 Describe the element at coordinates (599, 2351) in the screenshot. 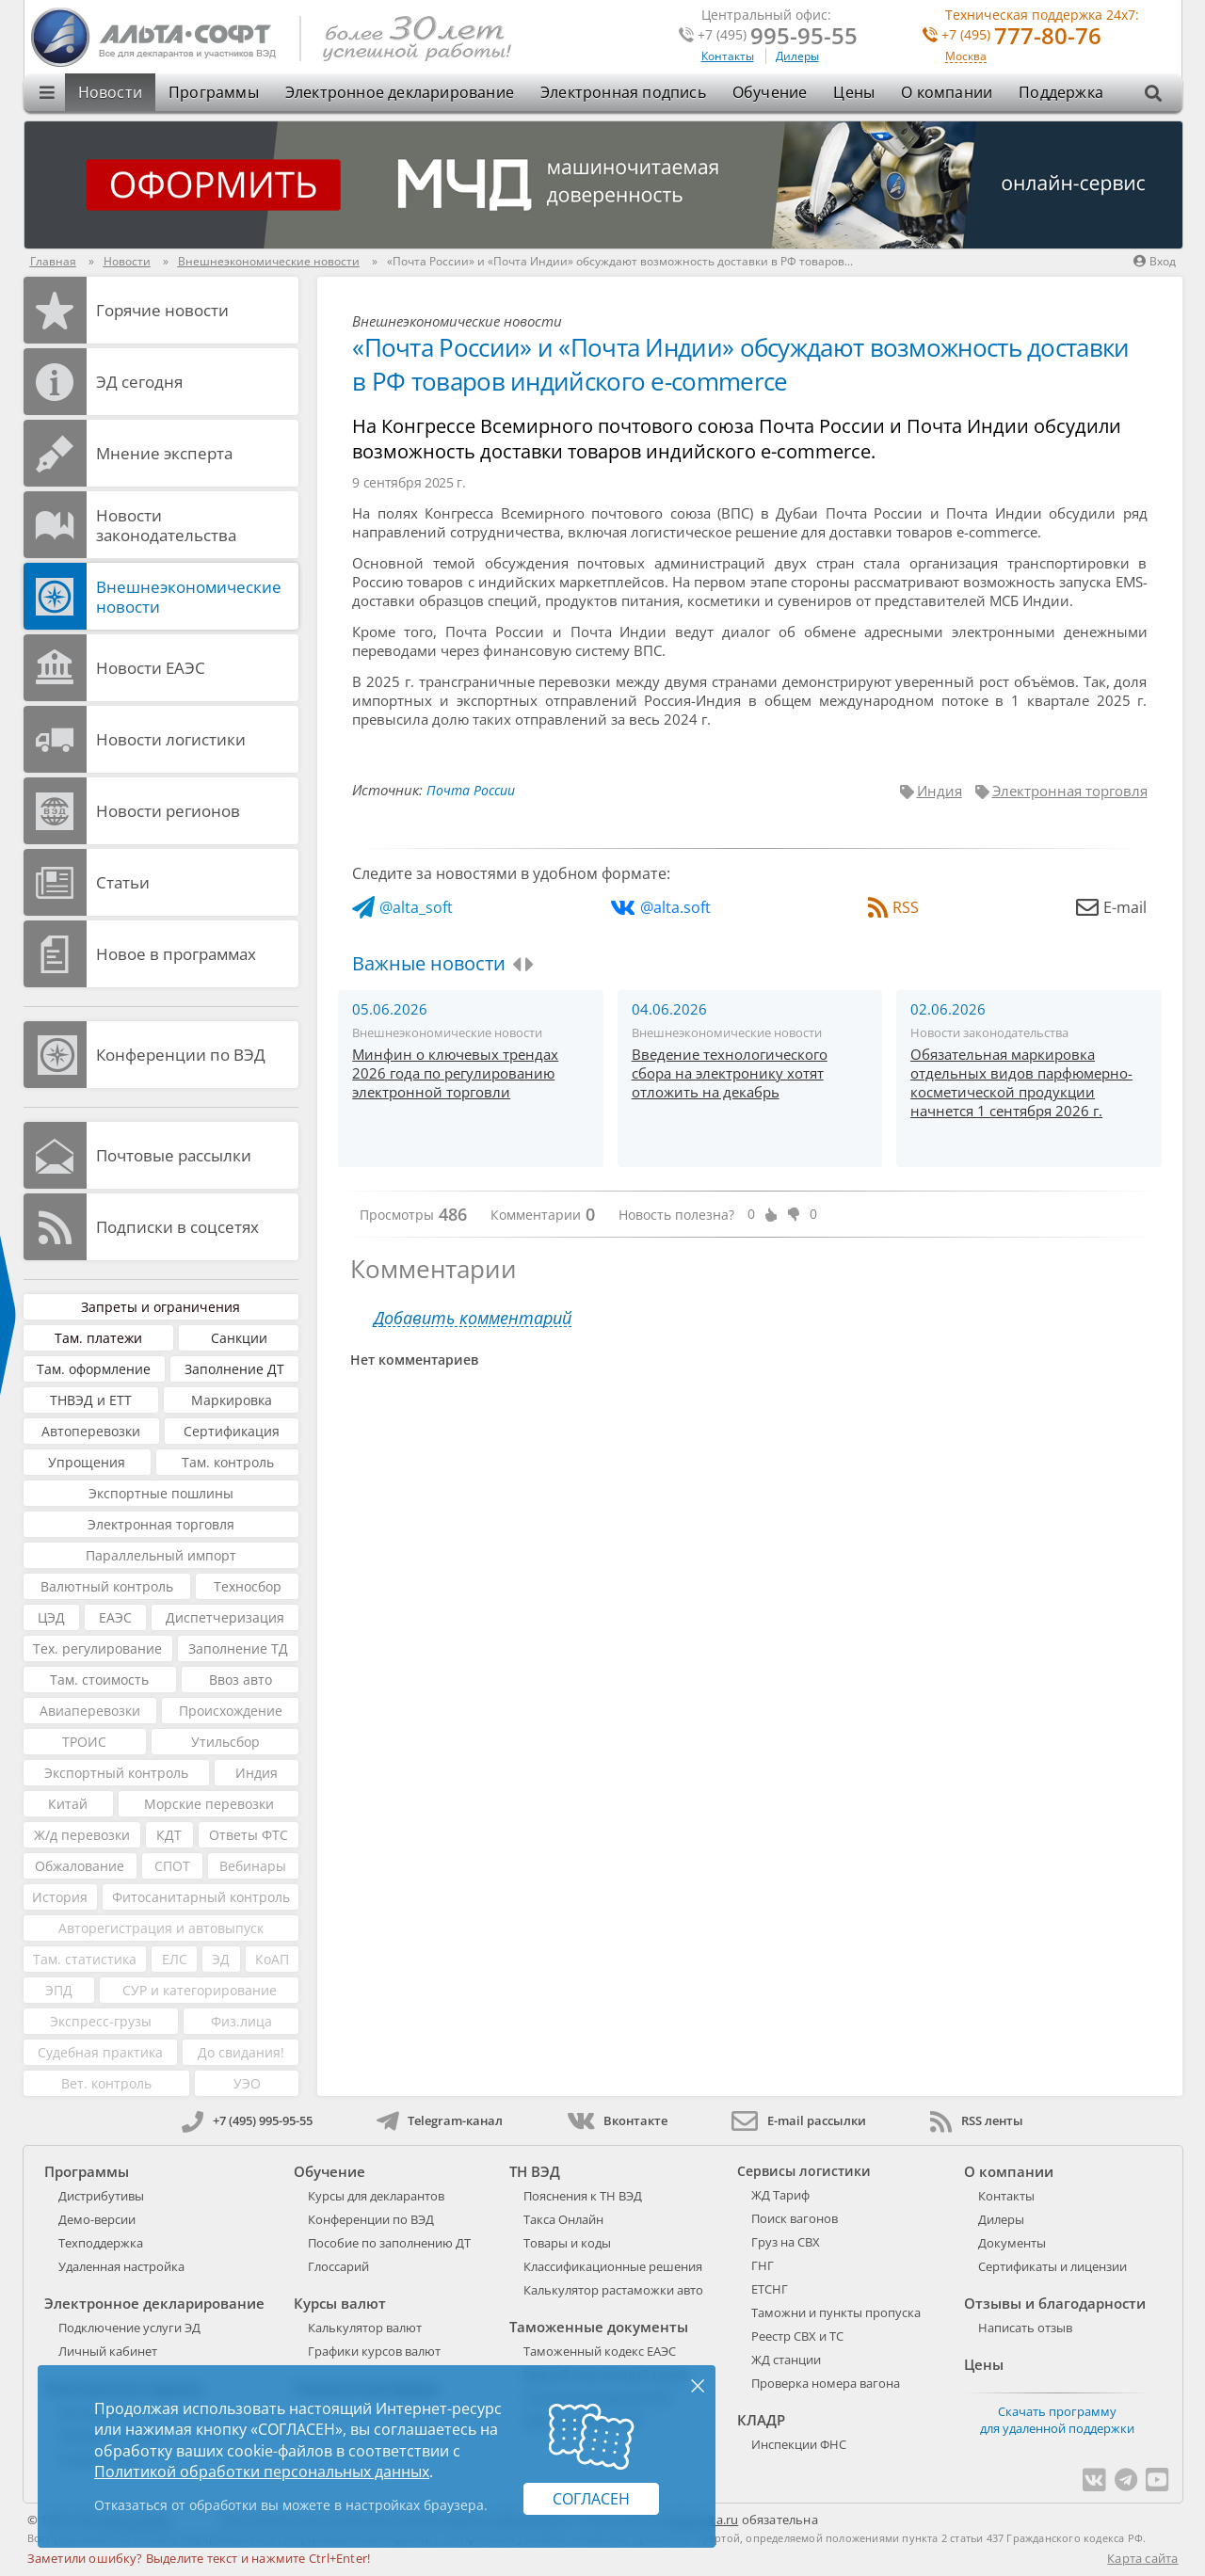

I see `Таможенный кодекс ЕАЭС` at that location.